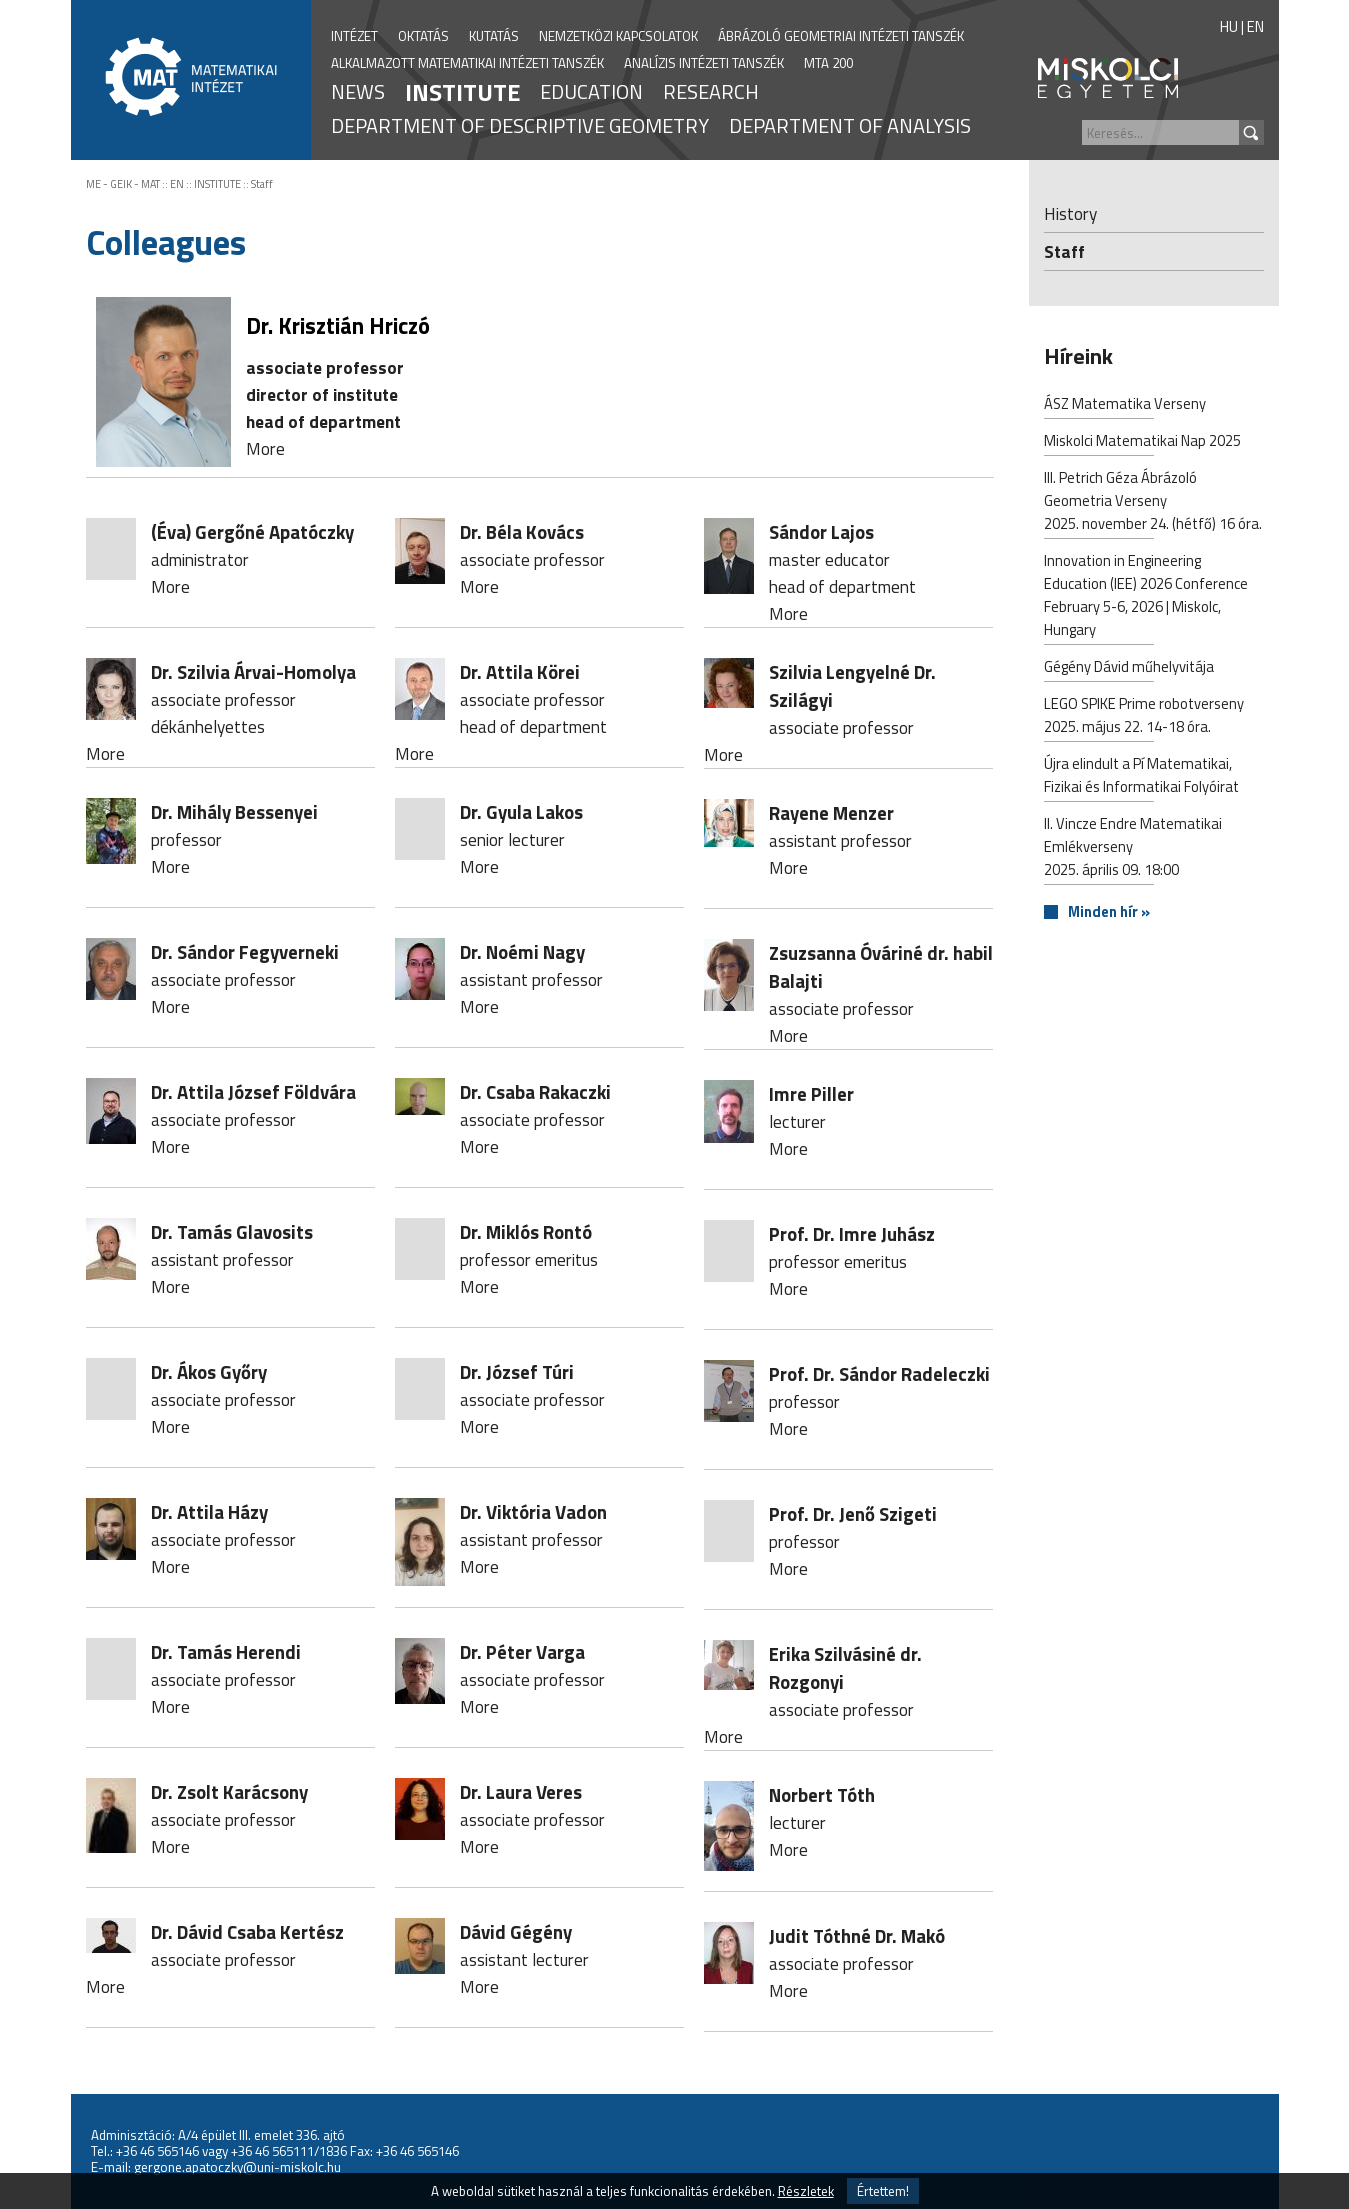 The width and height of the screenshot is (1349, 2209). I want to click on Innovation in Engineering Education (IEE) 2026 Conference February 5-6, 2026 | Miskolc, Hungary, so click(1146, 597).